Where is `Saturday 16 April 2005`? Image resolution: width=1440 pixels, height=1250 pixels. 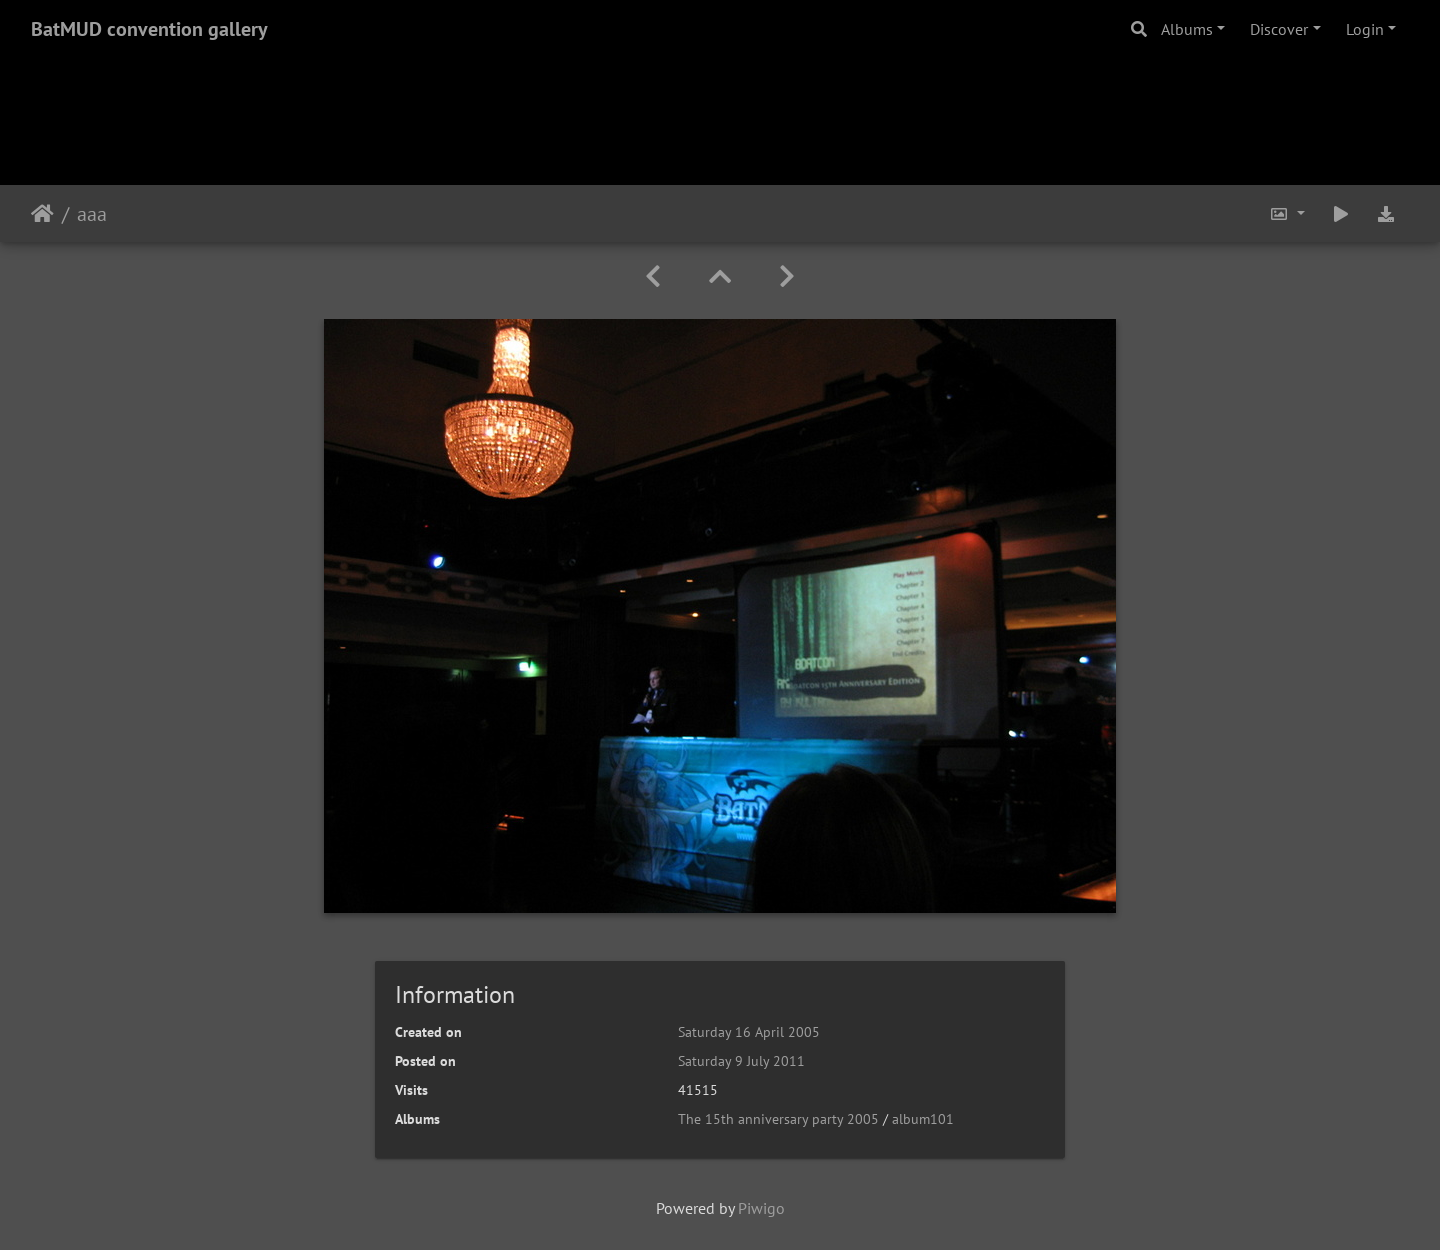
Saturday 16 April 2005 is located at coordinates (749, 1032).